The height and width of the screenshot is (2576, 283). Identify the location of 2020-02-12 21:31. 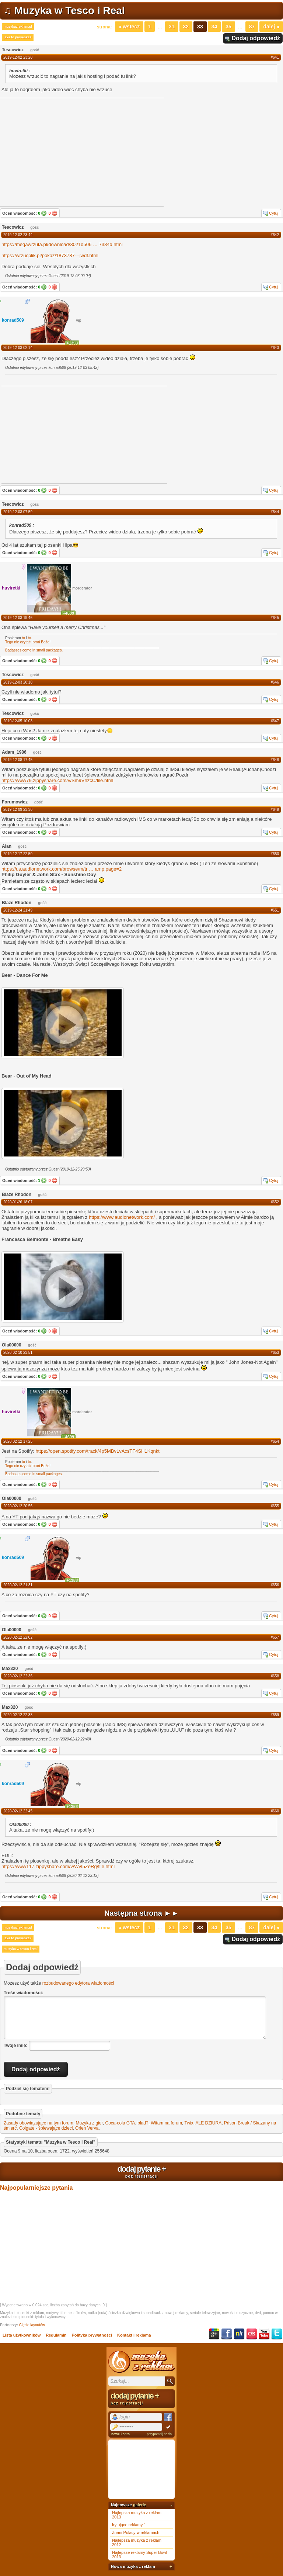
(17, 1585).